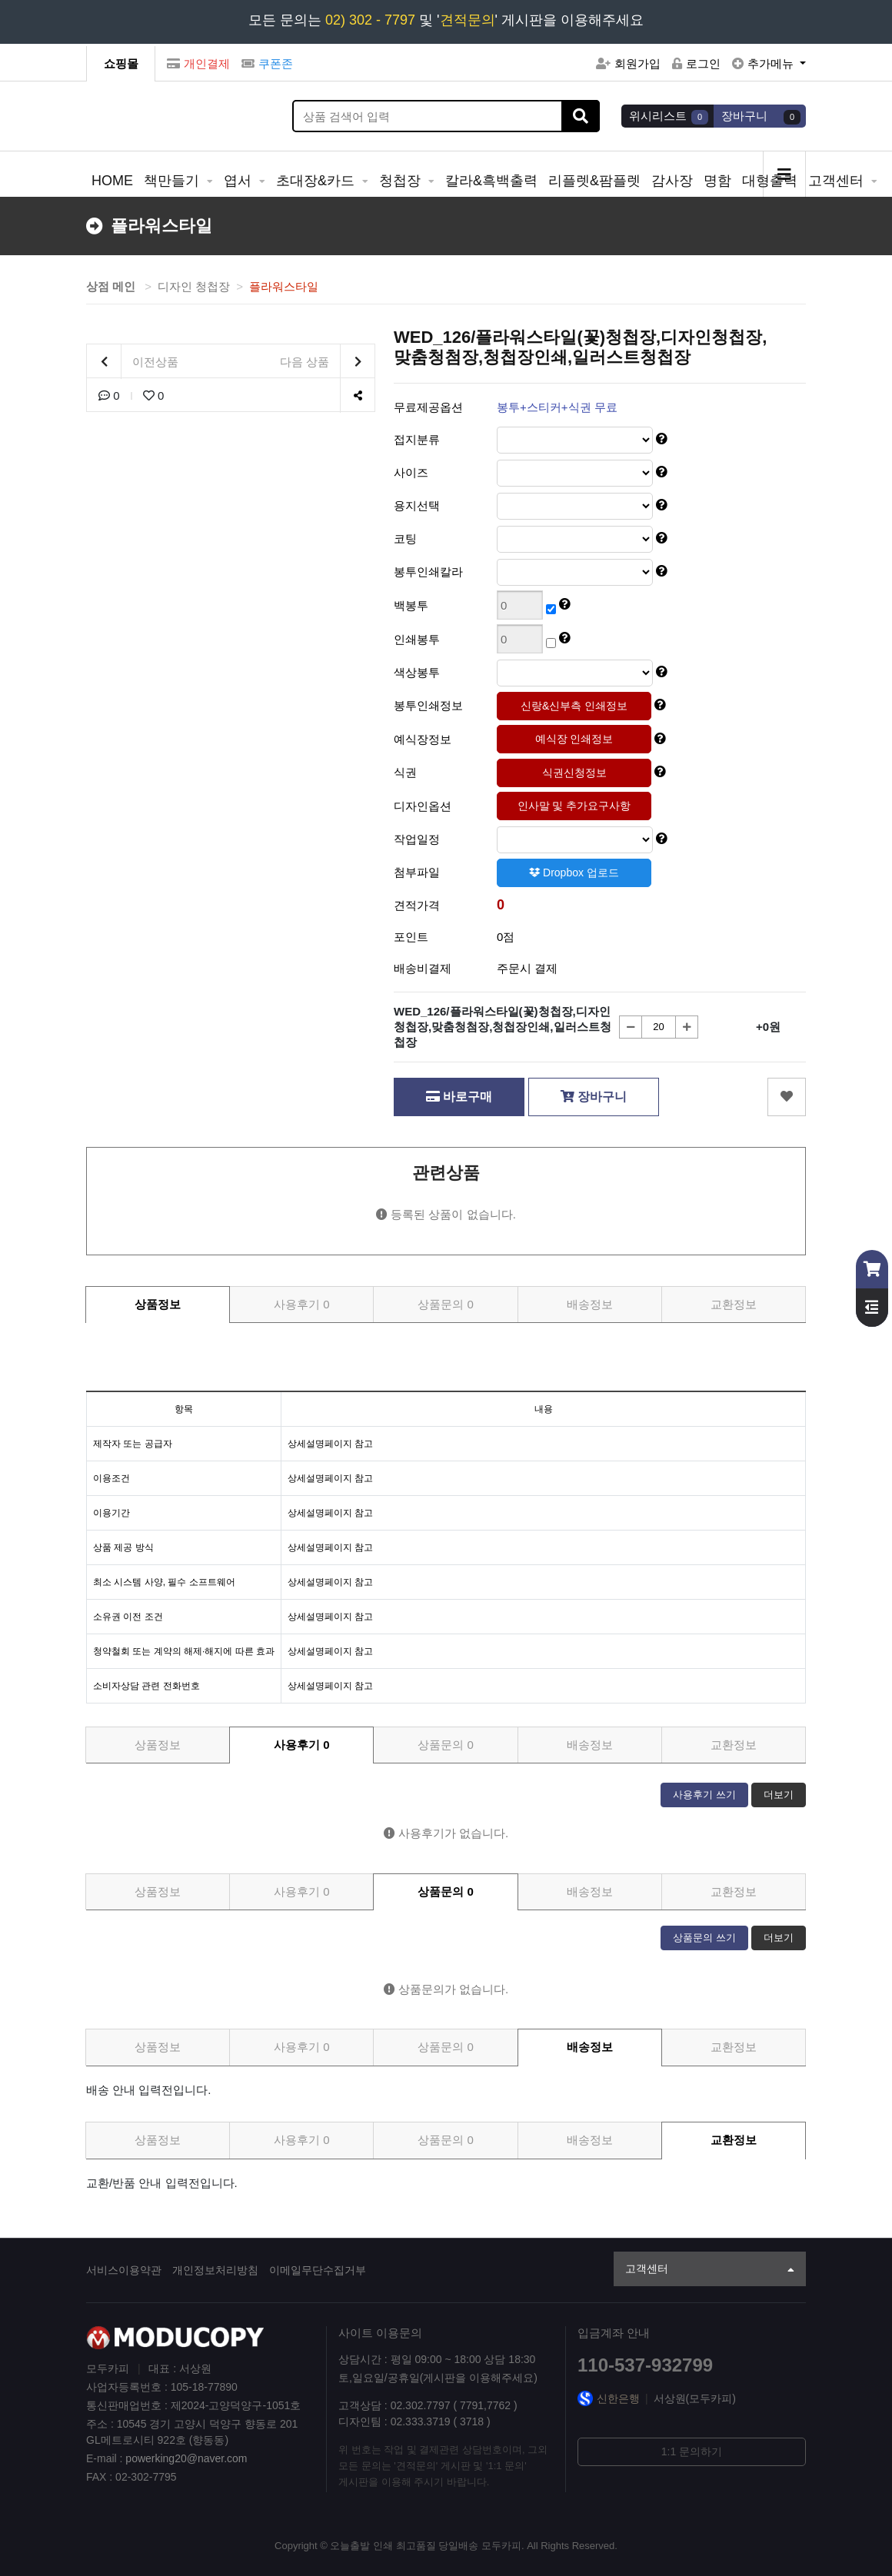  I want to click on 장바구니, so click(594, 1096).